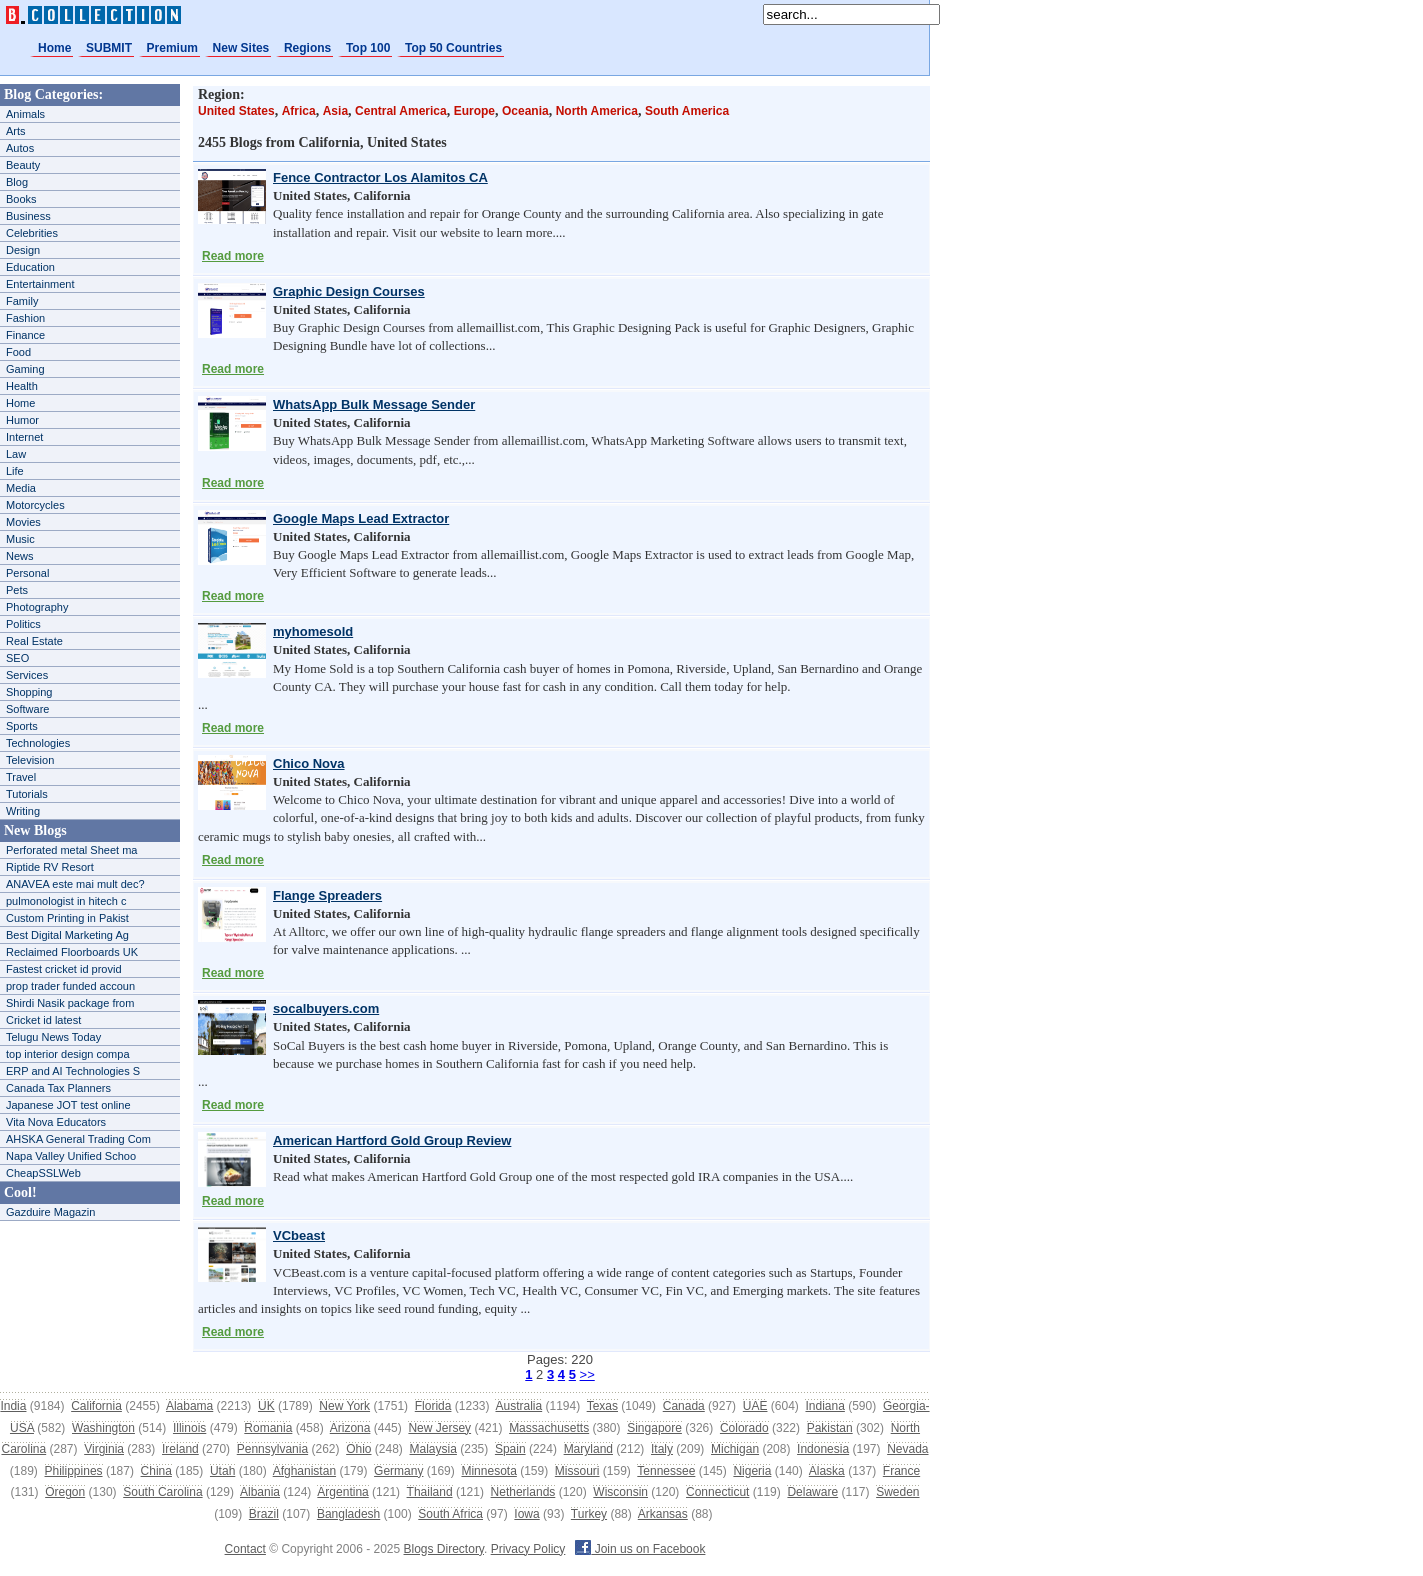  What do you see at coordinates (109, 48) in the screenshot?
I see `SUBMIT` at bounding box center [109, 48].